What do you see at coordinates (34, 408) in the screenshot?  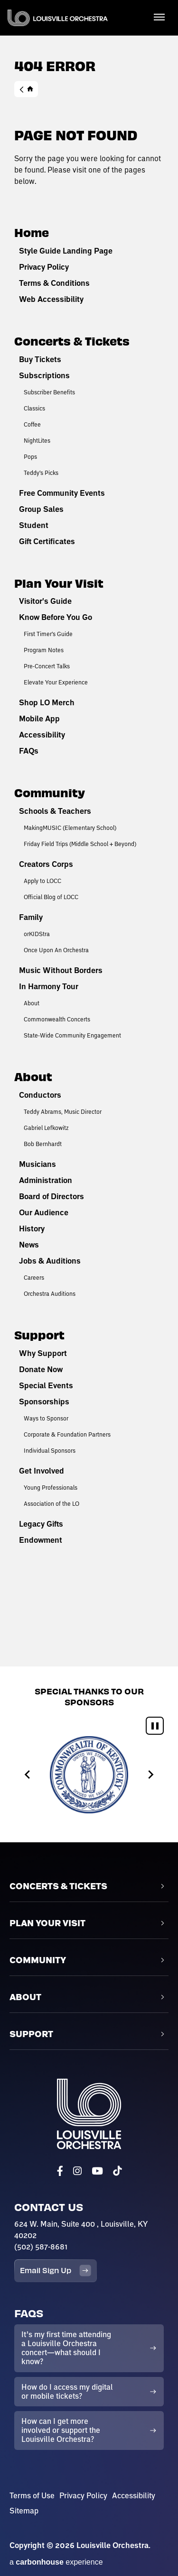 I see `Classics` at bounding box center [34, 408].